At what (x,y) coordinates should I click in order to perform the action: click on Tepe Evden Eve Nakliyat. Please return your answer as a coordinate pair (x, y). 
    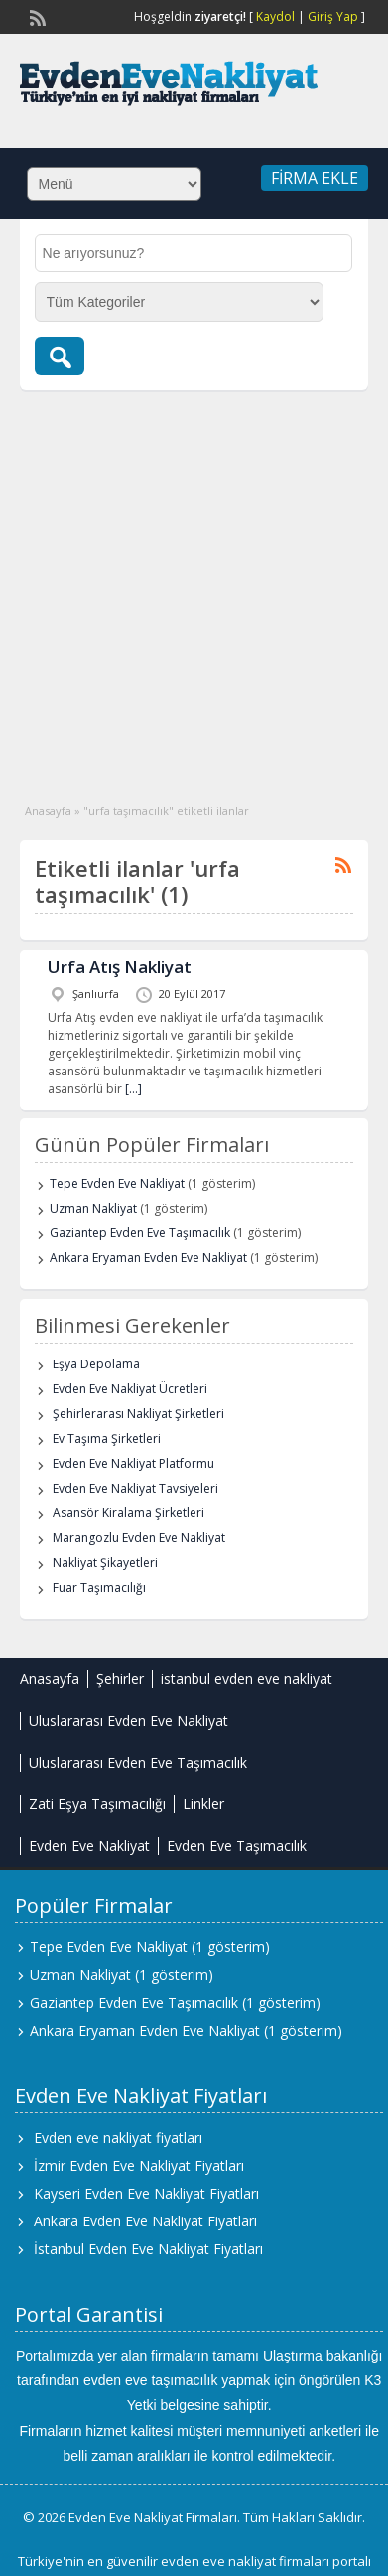
    Looking at the image, I should click on (117, 1183).